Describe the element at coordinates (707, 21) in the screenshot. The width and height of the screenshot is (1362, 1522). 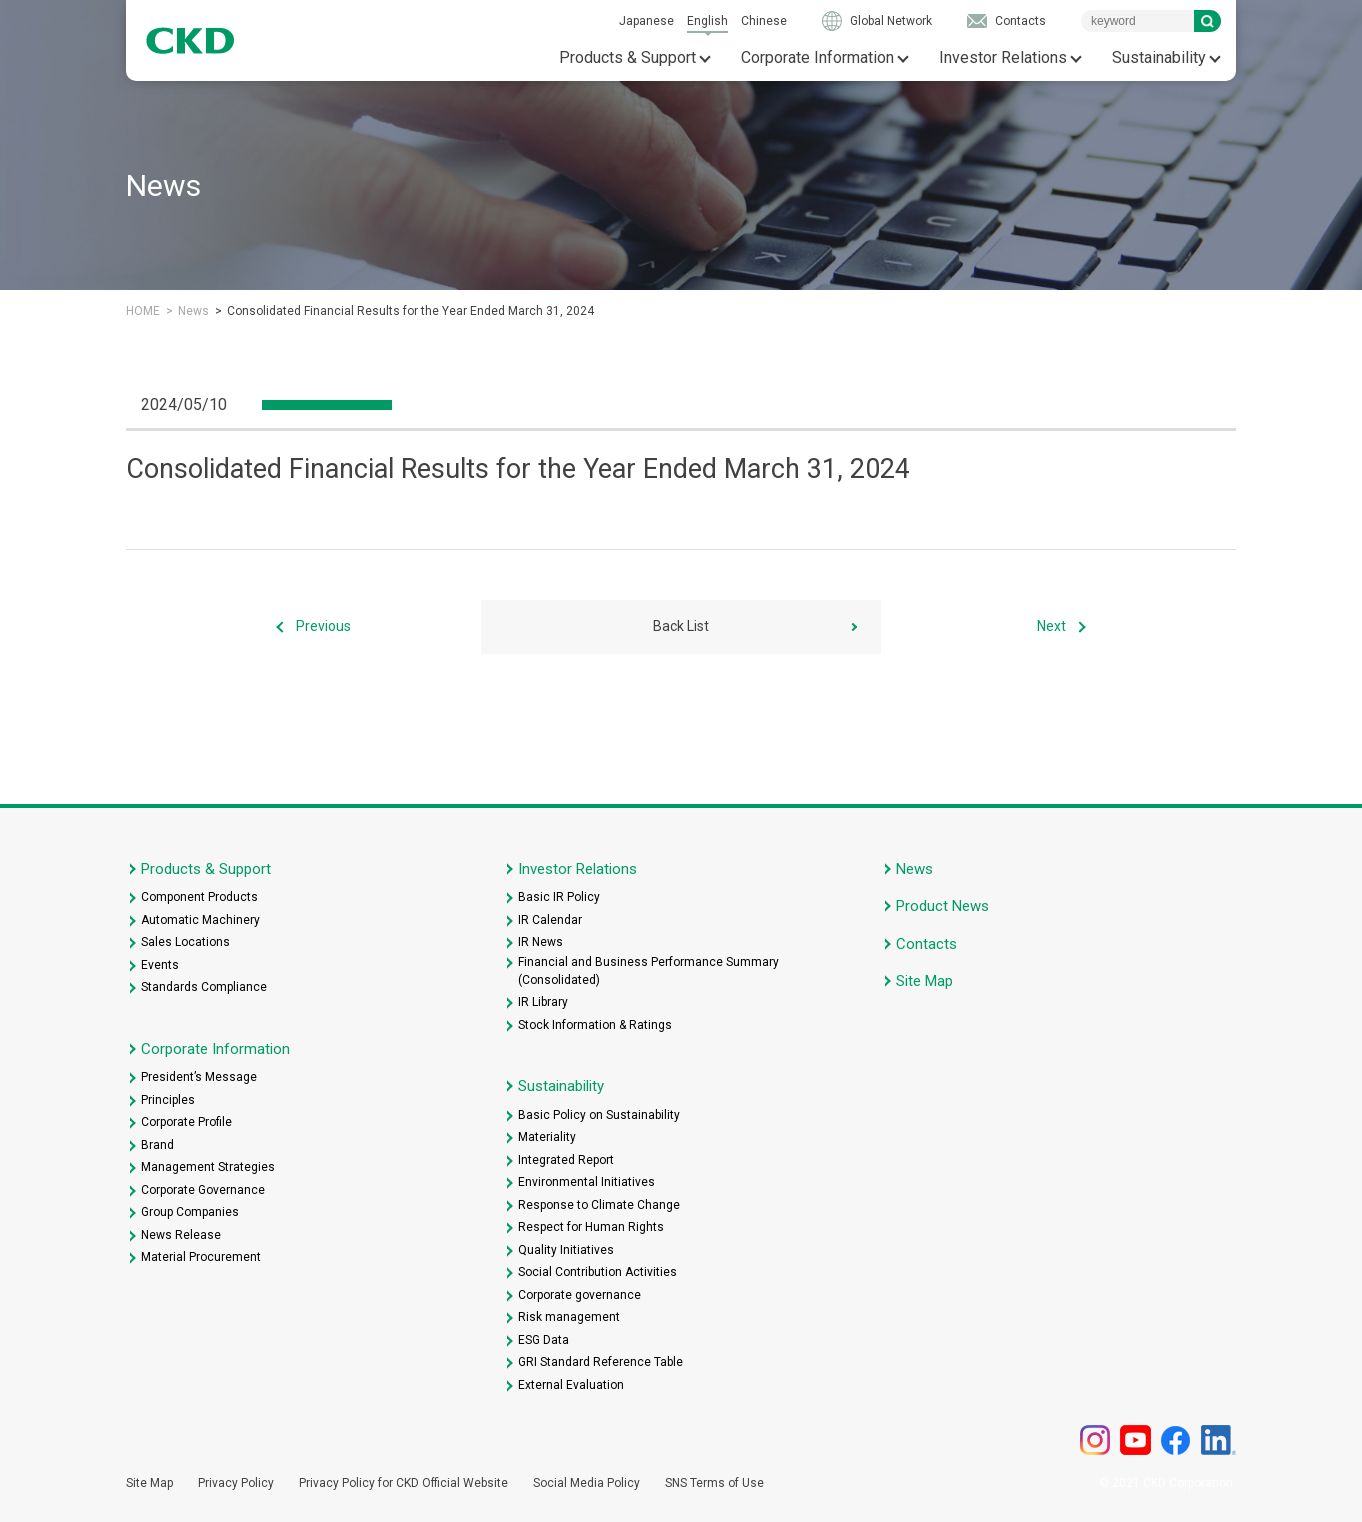
I see `English` at that location.